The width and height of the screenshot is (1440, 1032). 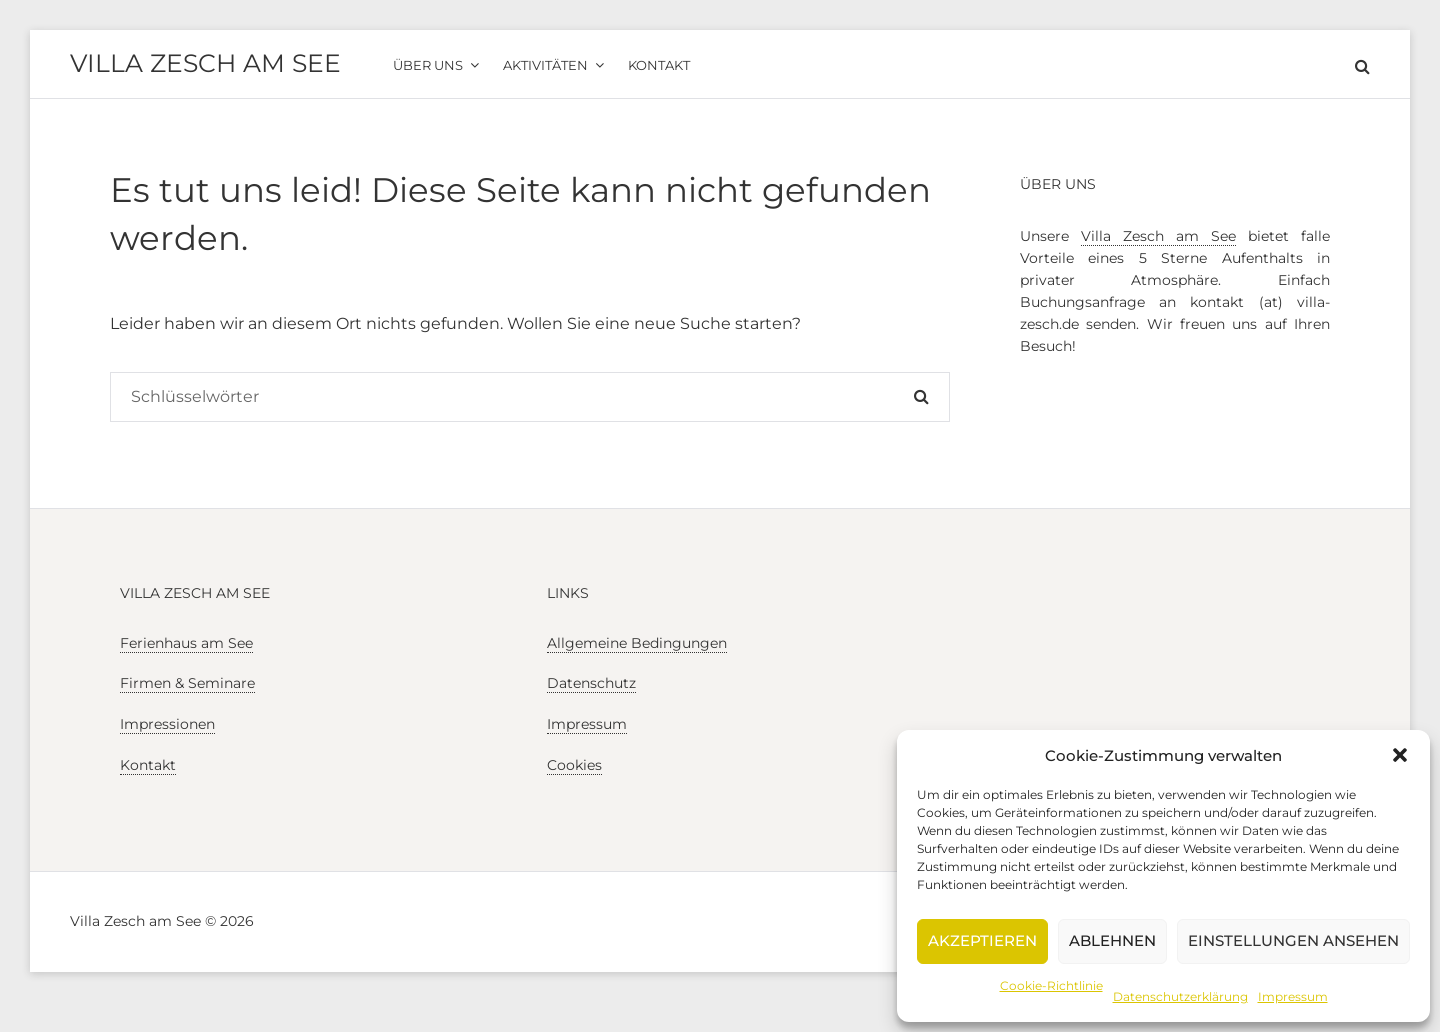 What do you see at coordinates (1293, 940) in the screenshot?
I see `Einstellungen ansehen` at bounding box center [1293, 940].